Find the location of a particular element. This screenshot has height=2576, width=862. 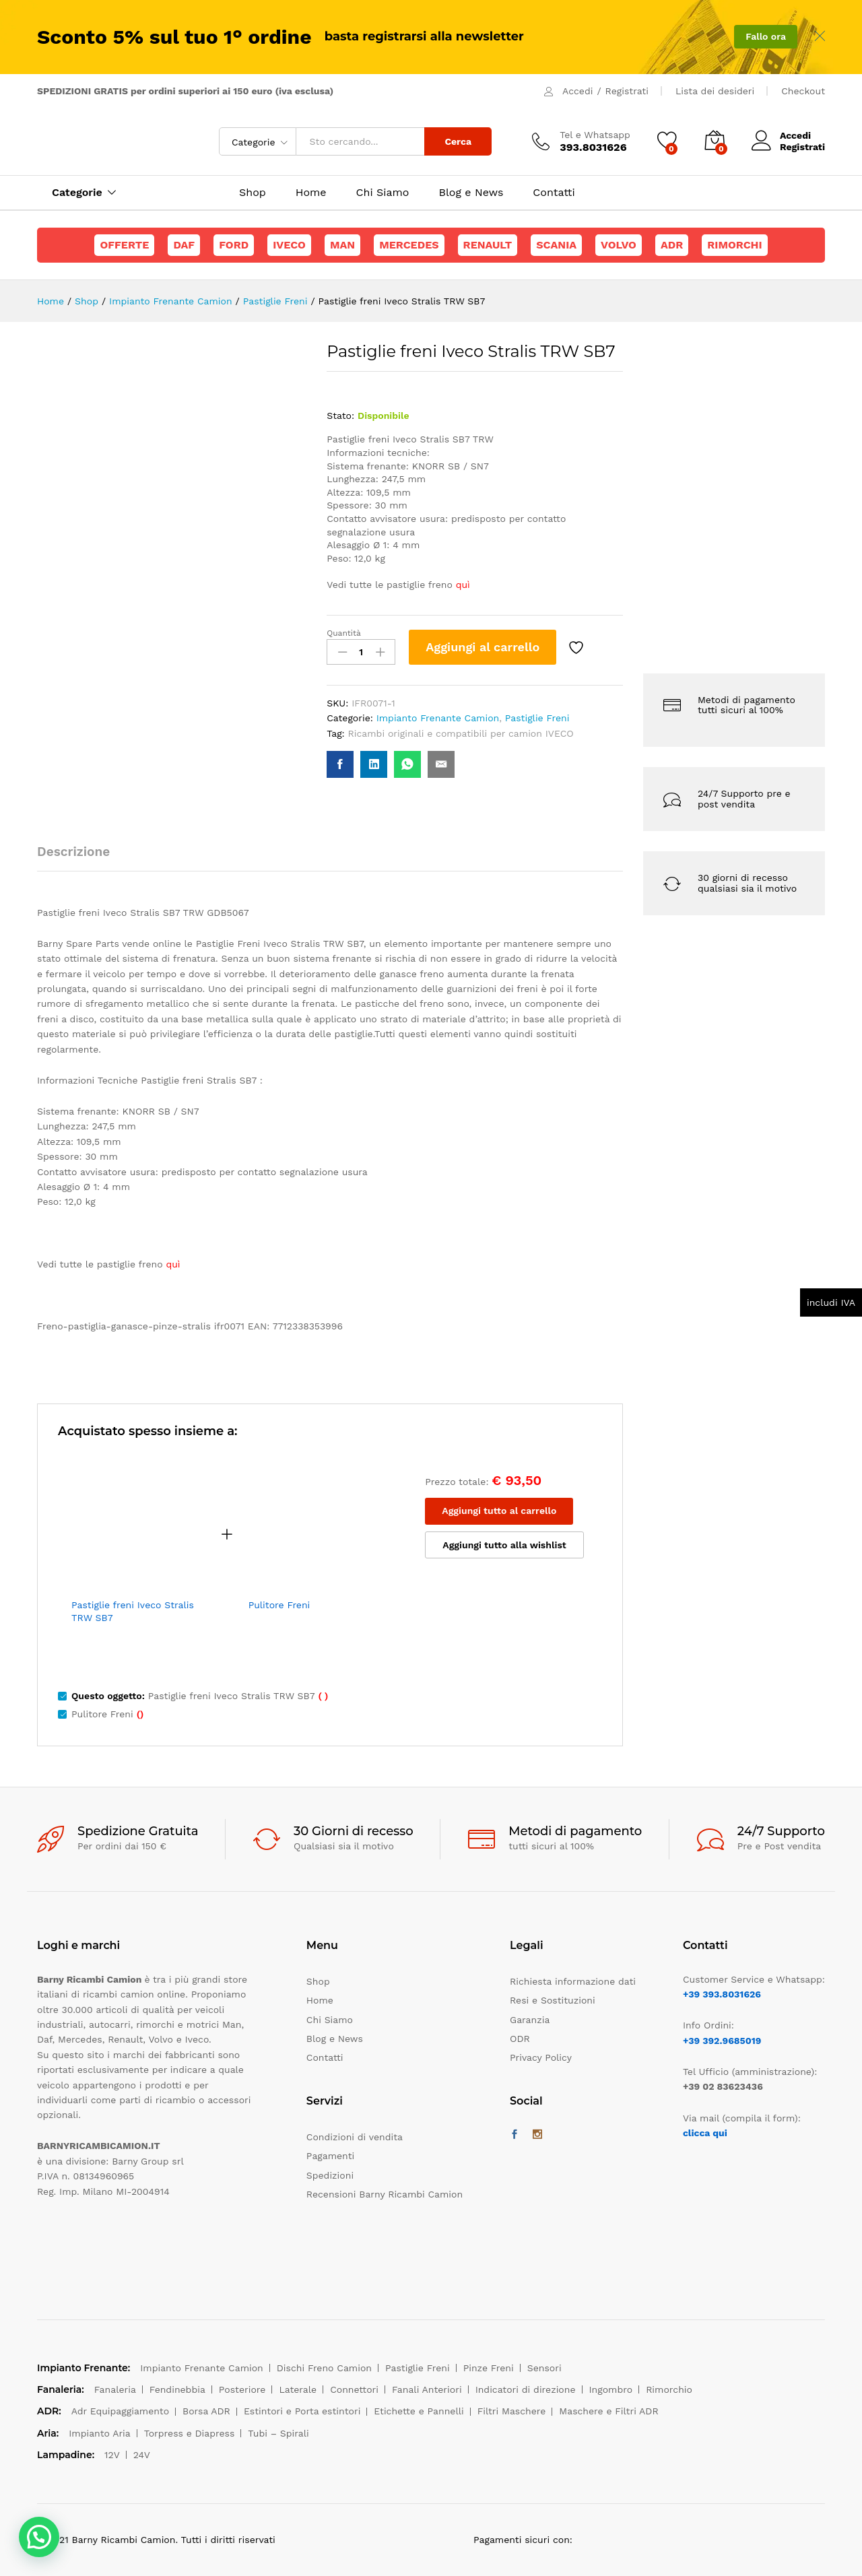

Aggiungi tutto al carrello is located at coordinates (499, 1510).